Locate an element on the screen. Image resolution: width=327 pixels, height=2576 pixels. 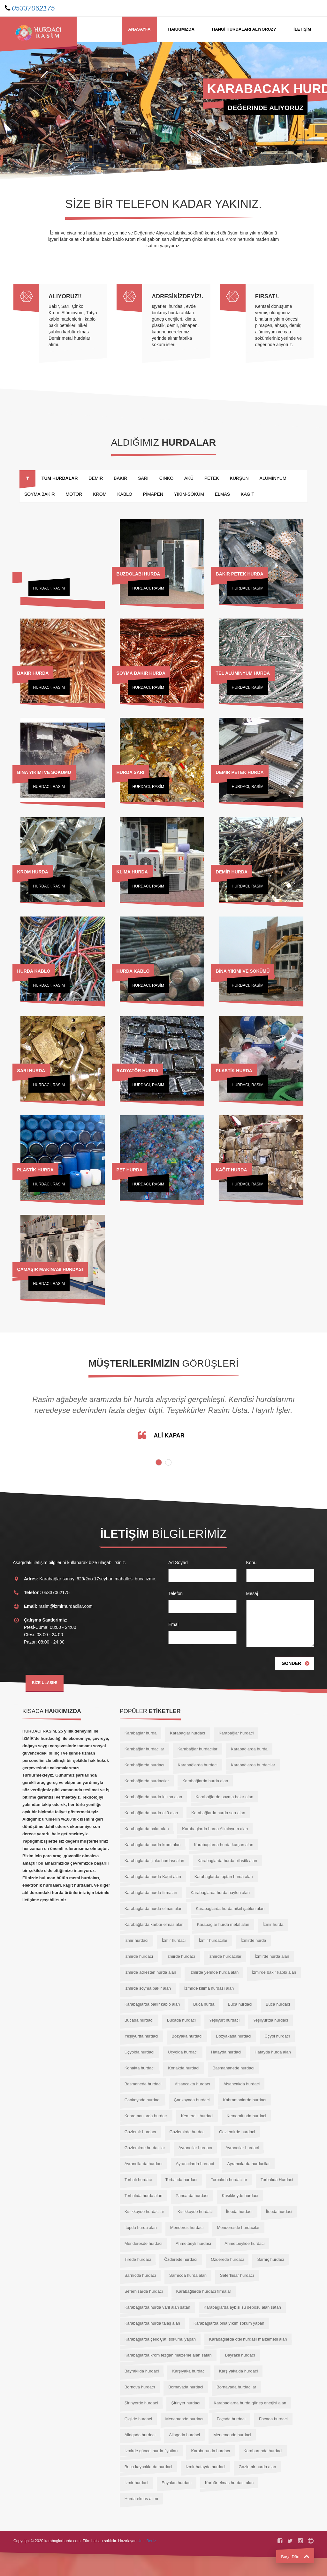
Bucada hurdaci is located at coordinates (181, 2020).